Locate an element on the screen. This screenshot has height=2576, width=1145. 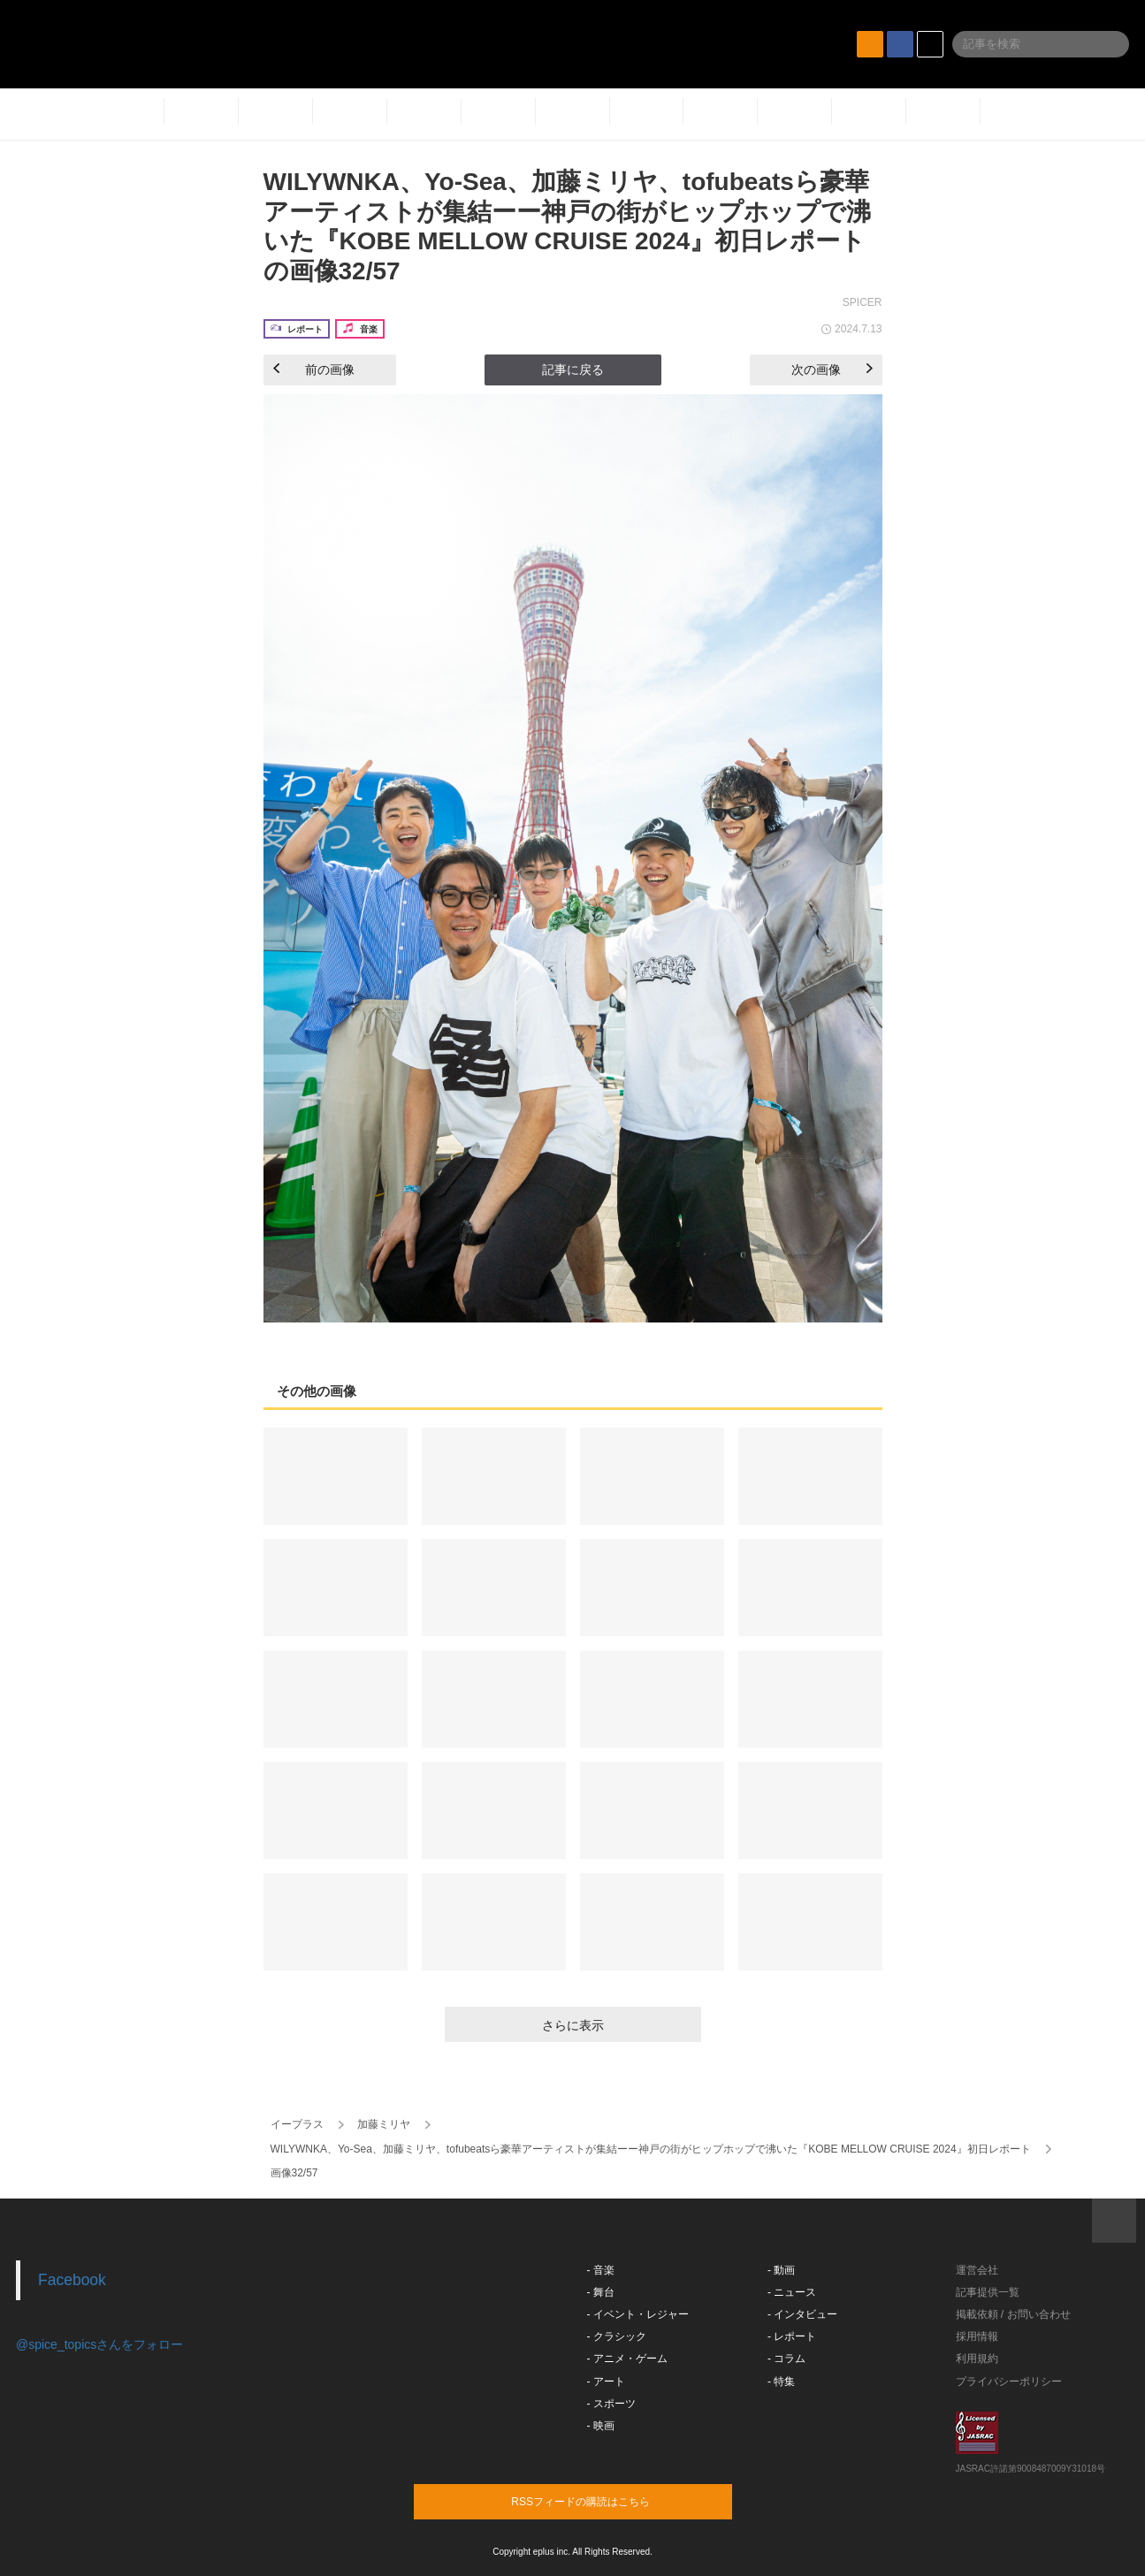
運営会社 is located at coordinates (977, 2270).